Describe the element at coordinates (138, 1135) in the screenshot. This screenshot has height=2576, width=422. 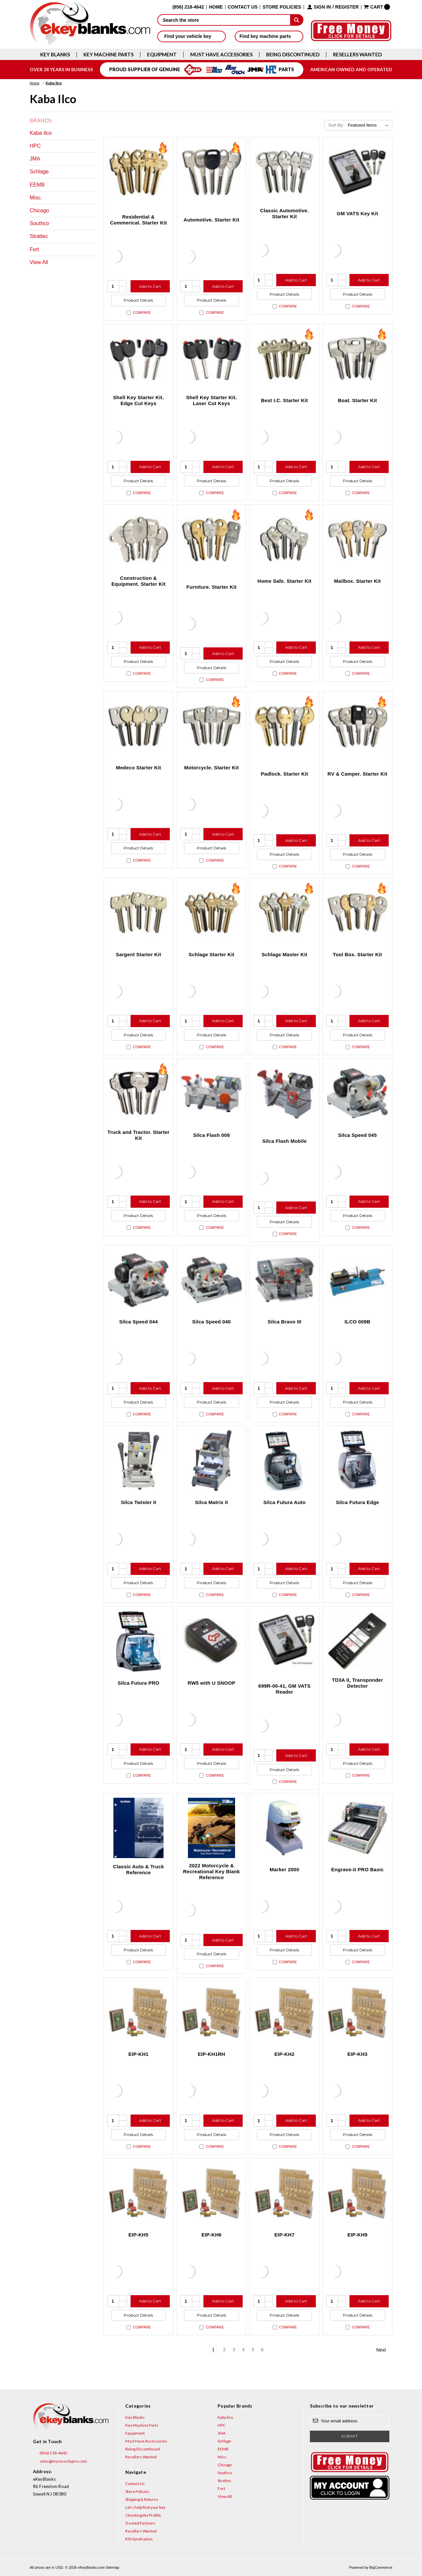
I see `Truck and Tractor. Starter Kit [Truck and Tractor. Starter Kit, $176.90]` at that location.